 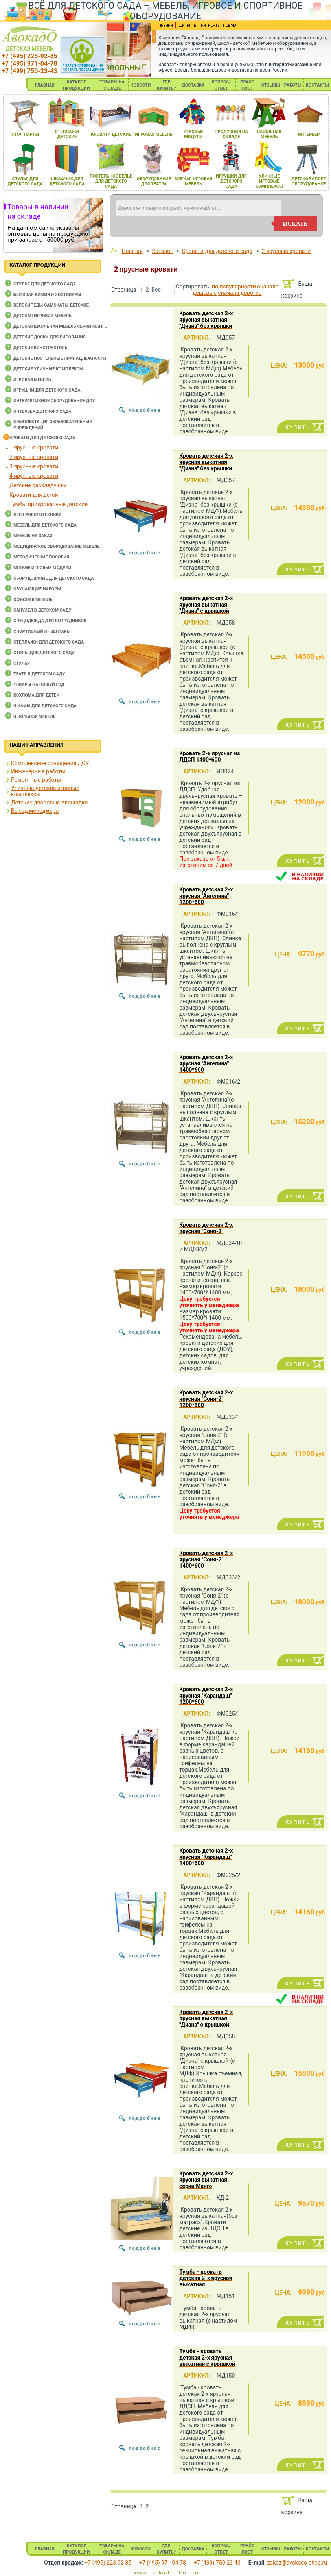 What do you see at coordinates (36, 695) in the screenshot?
I see `Хохлома для детей` at bounding box center [36, 695].